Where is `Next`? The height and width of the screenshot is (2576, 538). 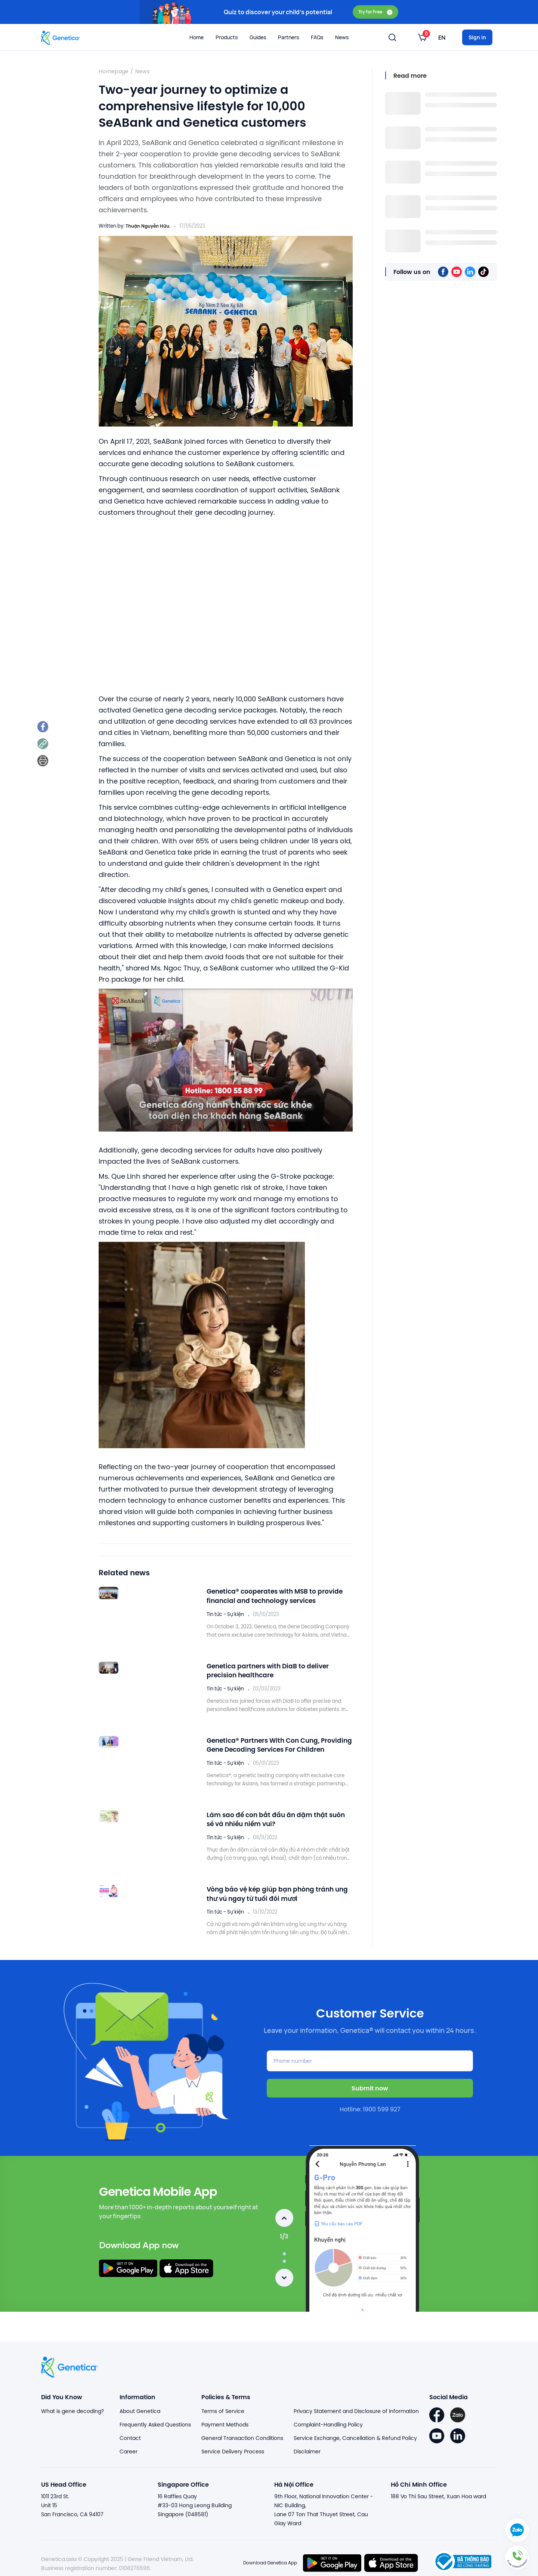
Next is located at coordinates (284, 2272).